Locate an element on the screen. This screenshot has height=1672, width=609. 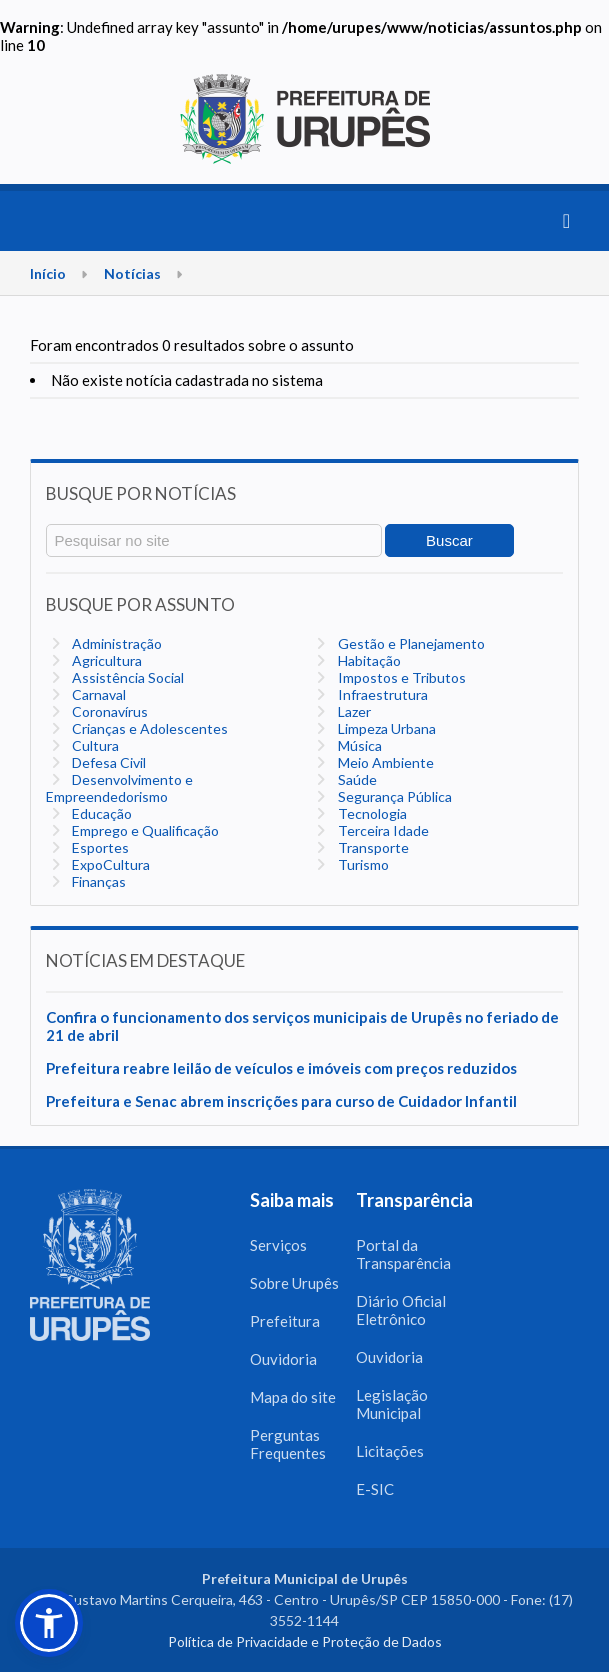
Transporte is located at coordinates (372, 847).